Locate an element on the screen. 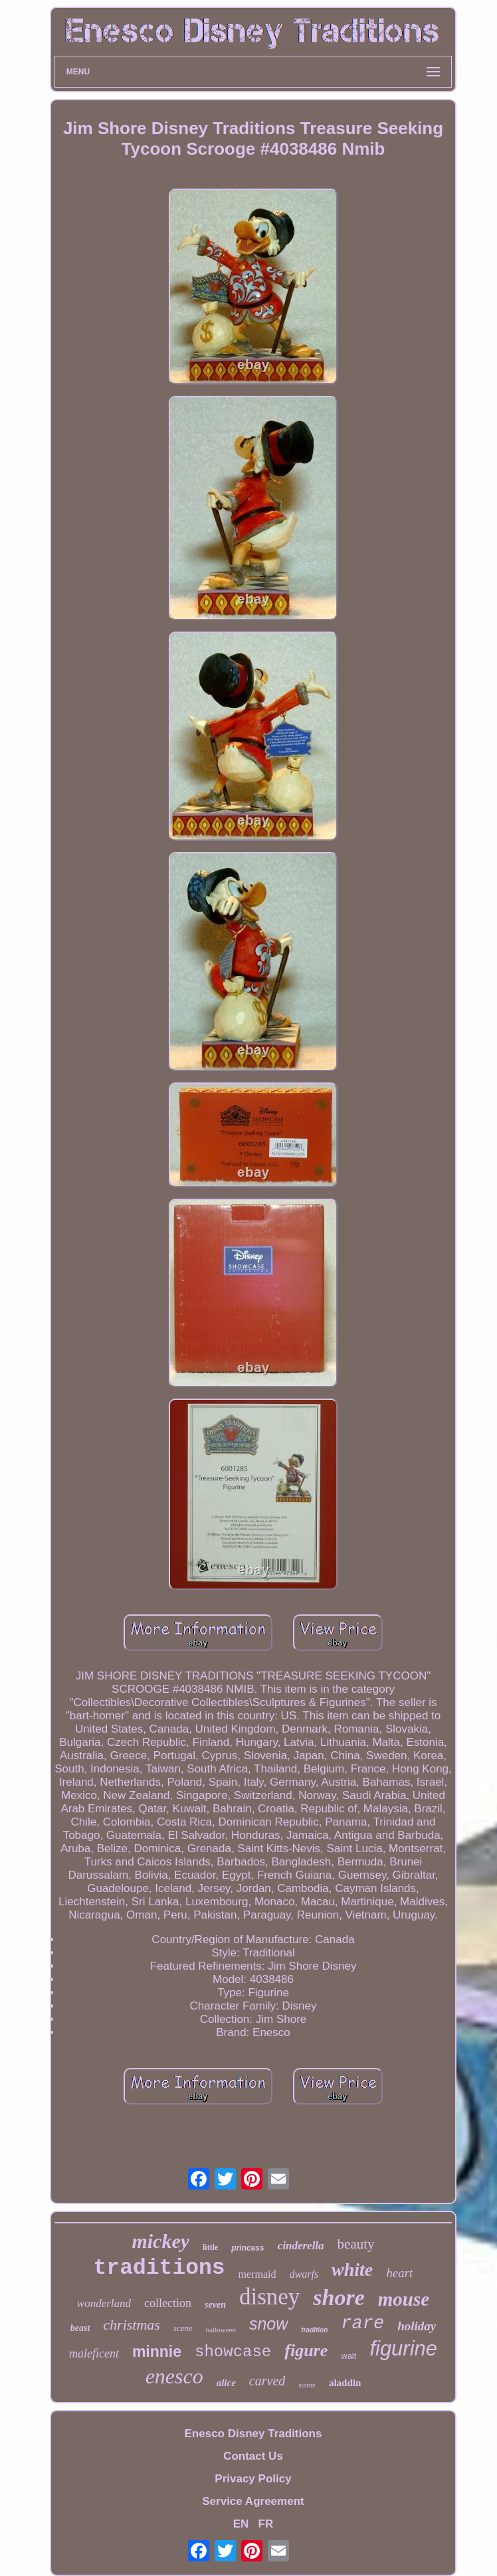 The height and width of the screenshot is (2576, 497). seven is located at coordinates (215, 2305).